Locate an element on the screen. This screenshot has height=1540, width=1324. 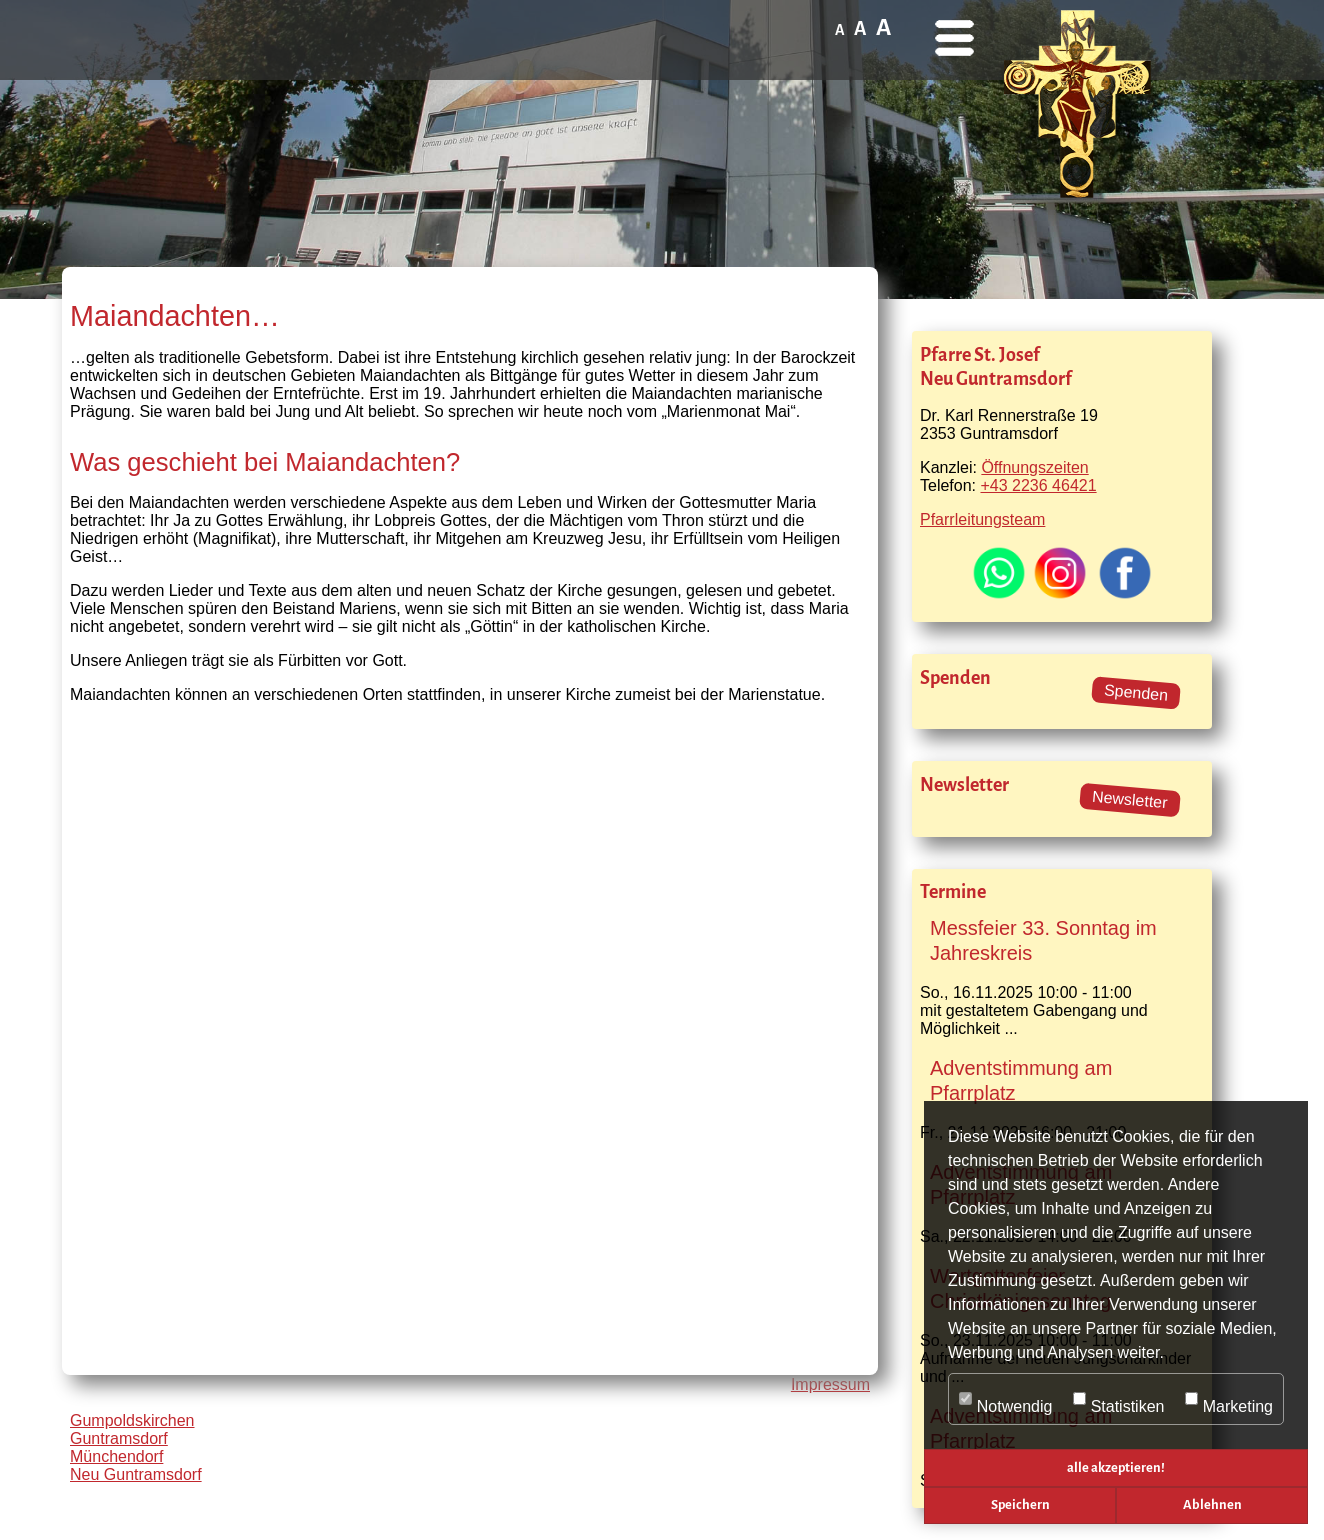
Öffnungszeiten is located at coordinates (1034, 467).